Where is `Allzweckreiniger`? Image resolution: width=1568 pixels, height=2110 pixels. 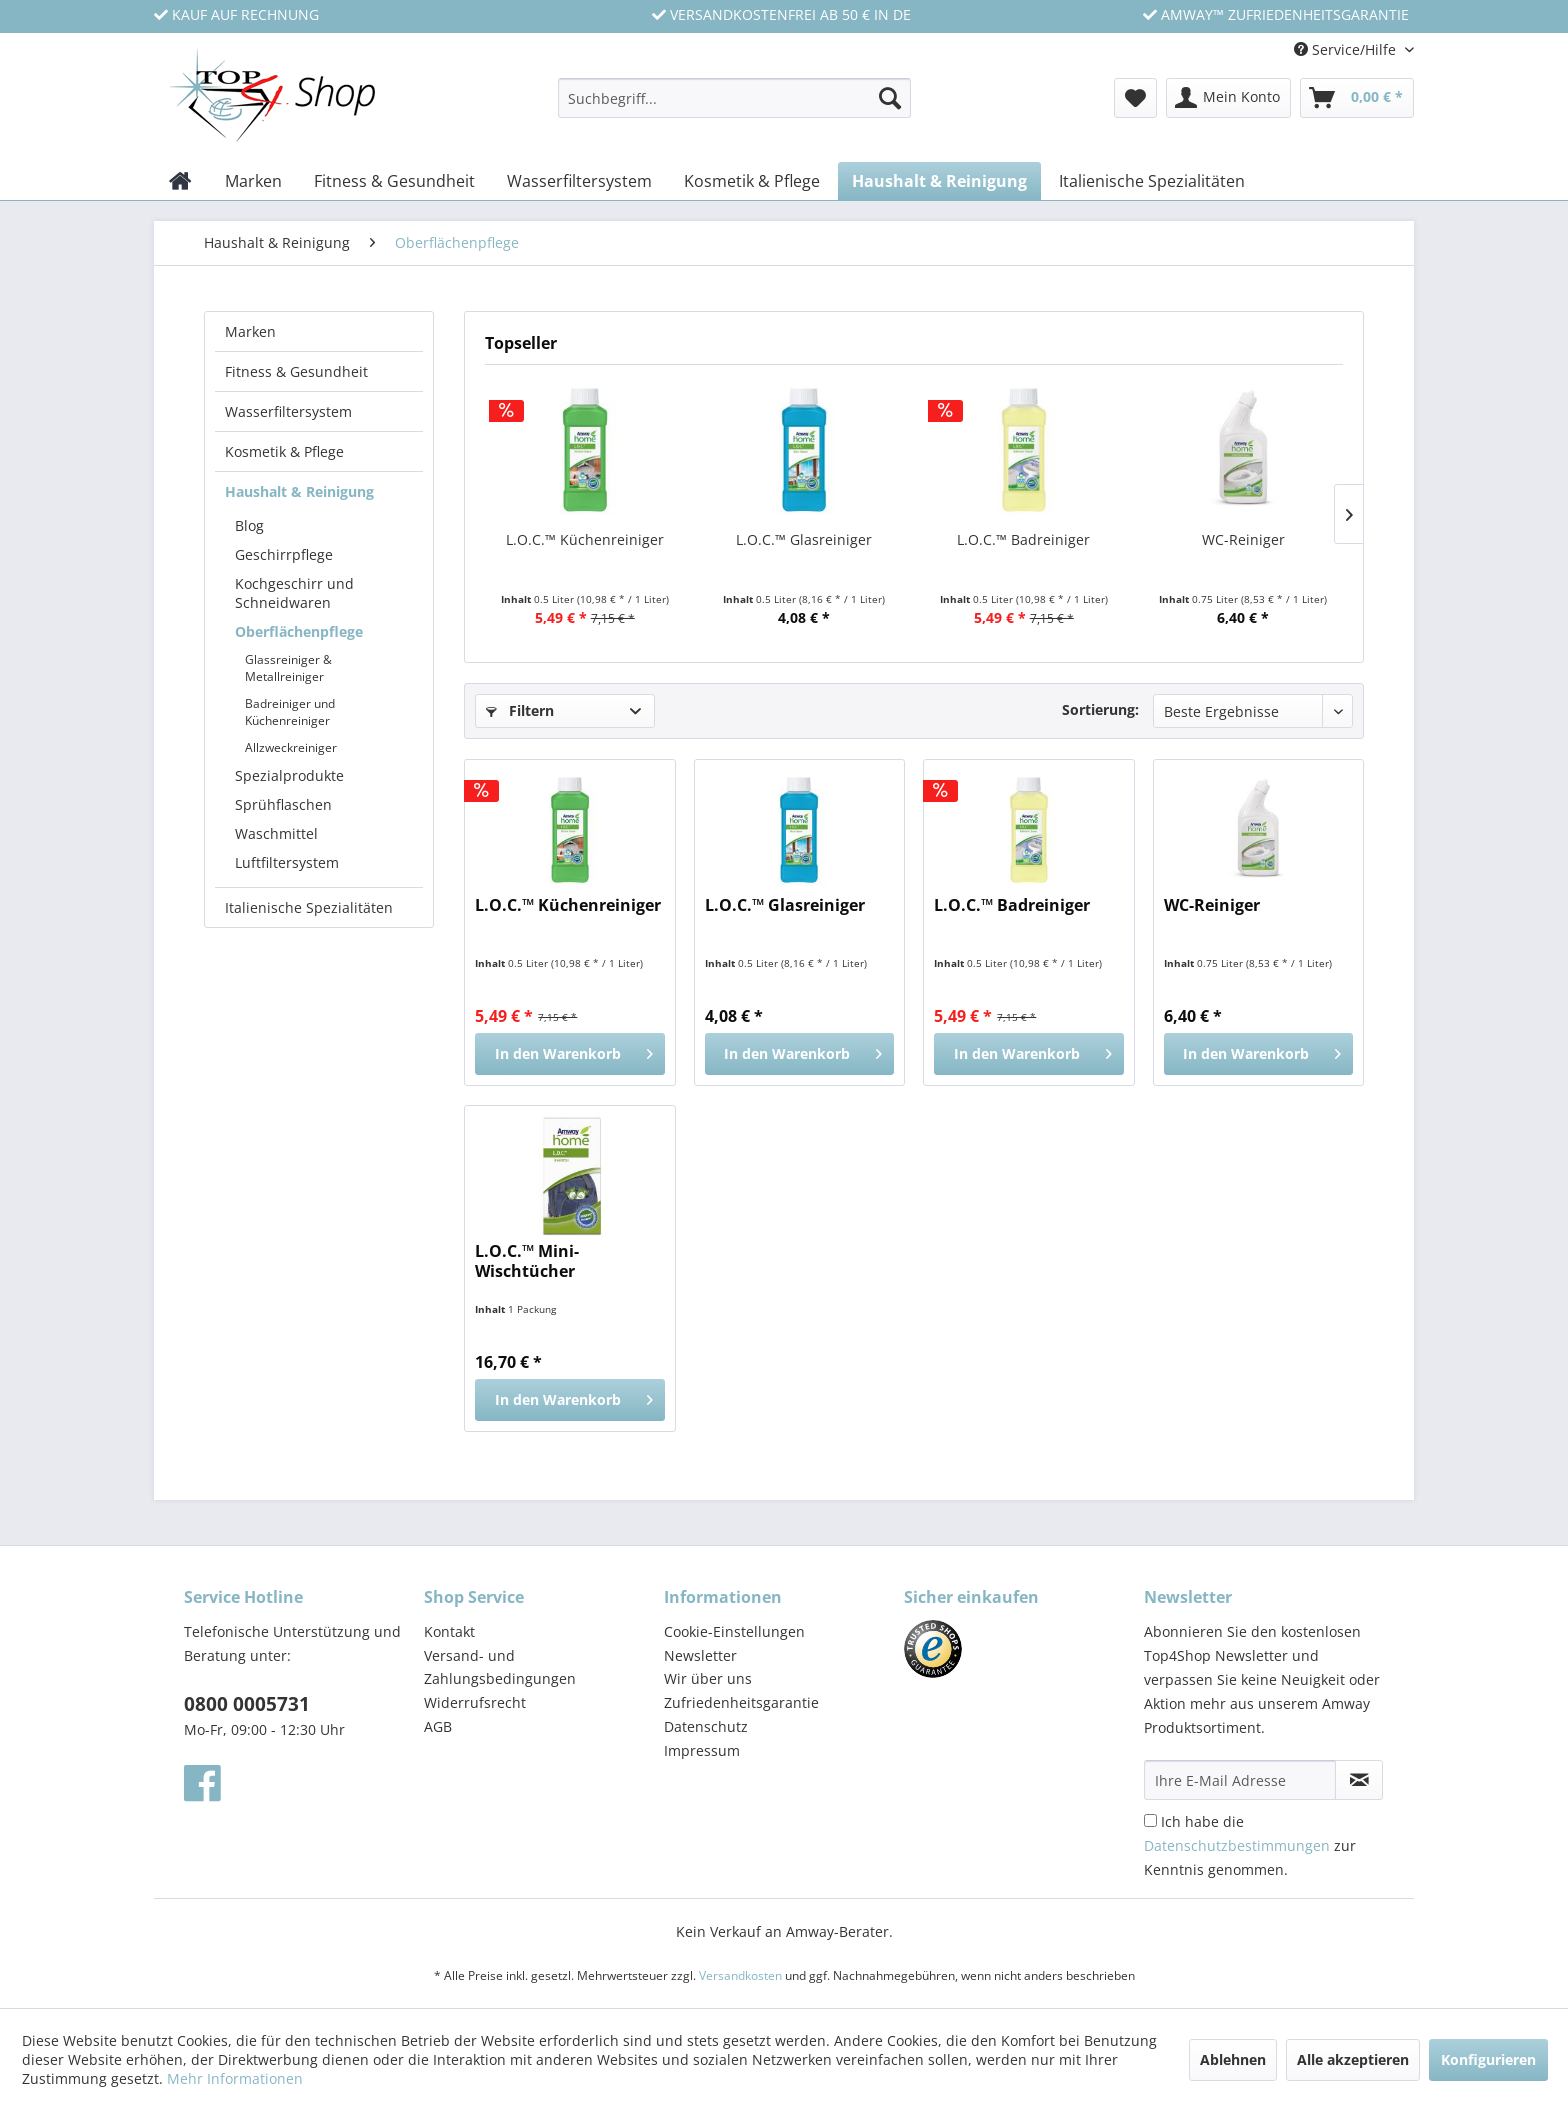 Allzweckreiniger is located at coordinates (291, 747).